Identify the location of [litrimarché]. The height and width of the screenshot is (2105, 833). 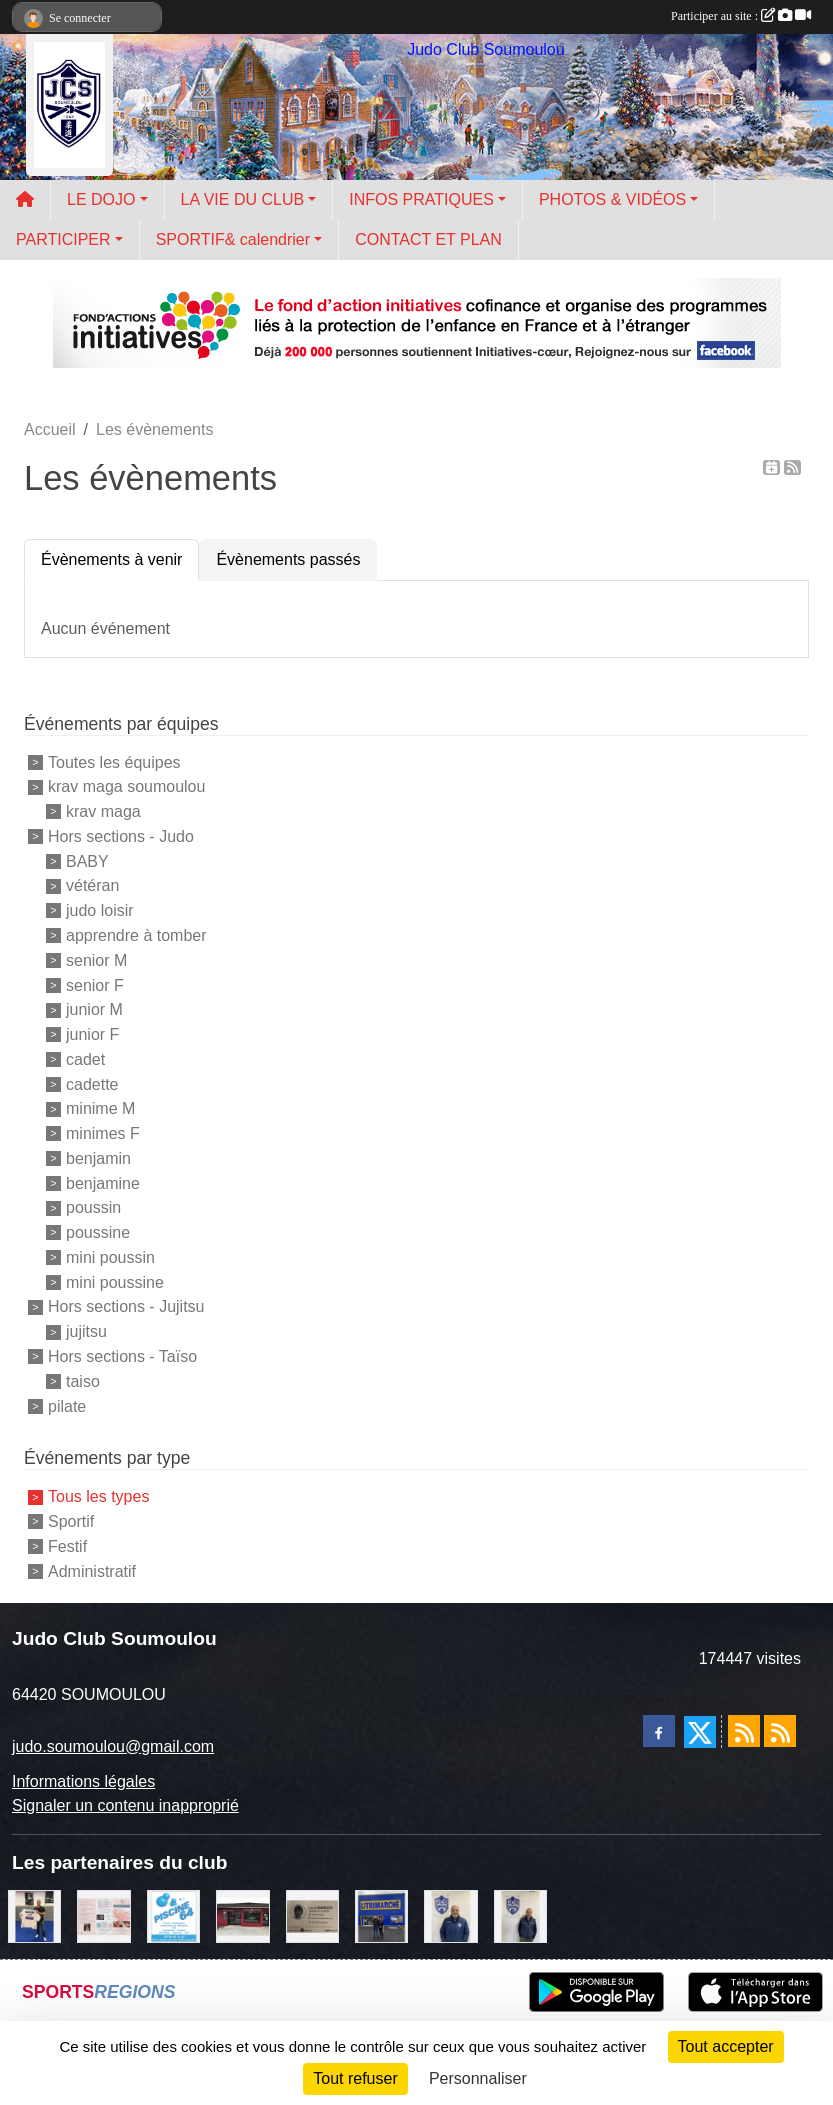
(381, 1914).